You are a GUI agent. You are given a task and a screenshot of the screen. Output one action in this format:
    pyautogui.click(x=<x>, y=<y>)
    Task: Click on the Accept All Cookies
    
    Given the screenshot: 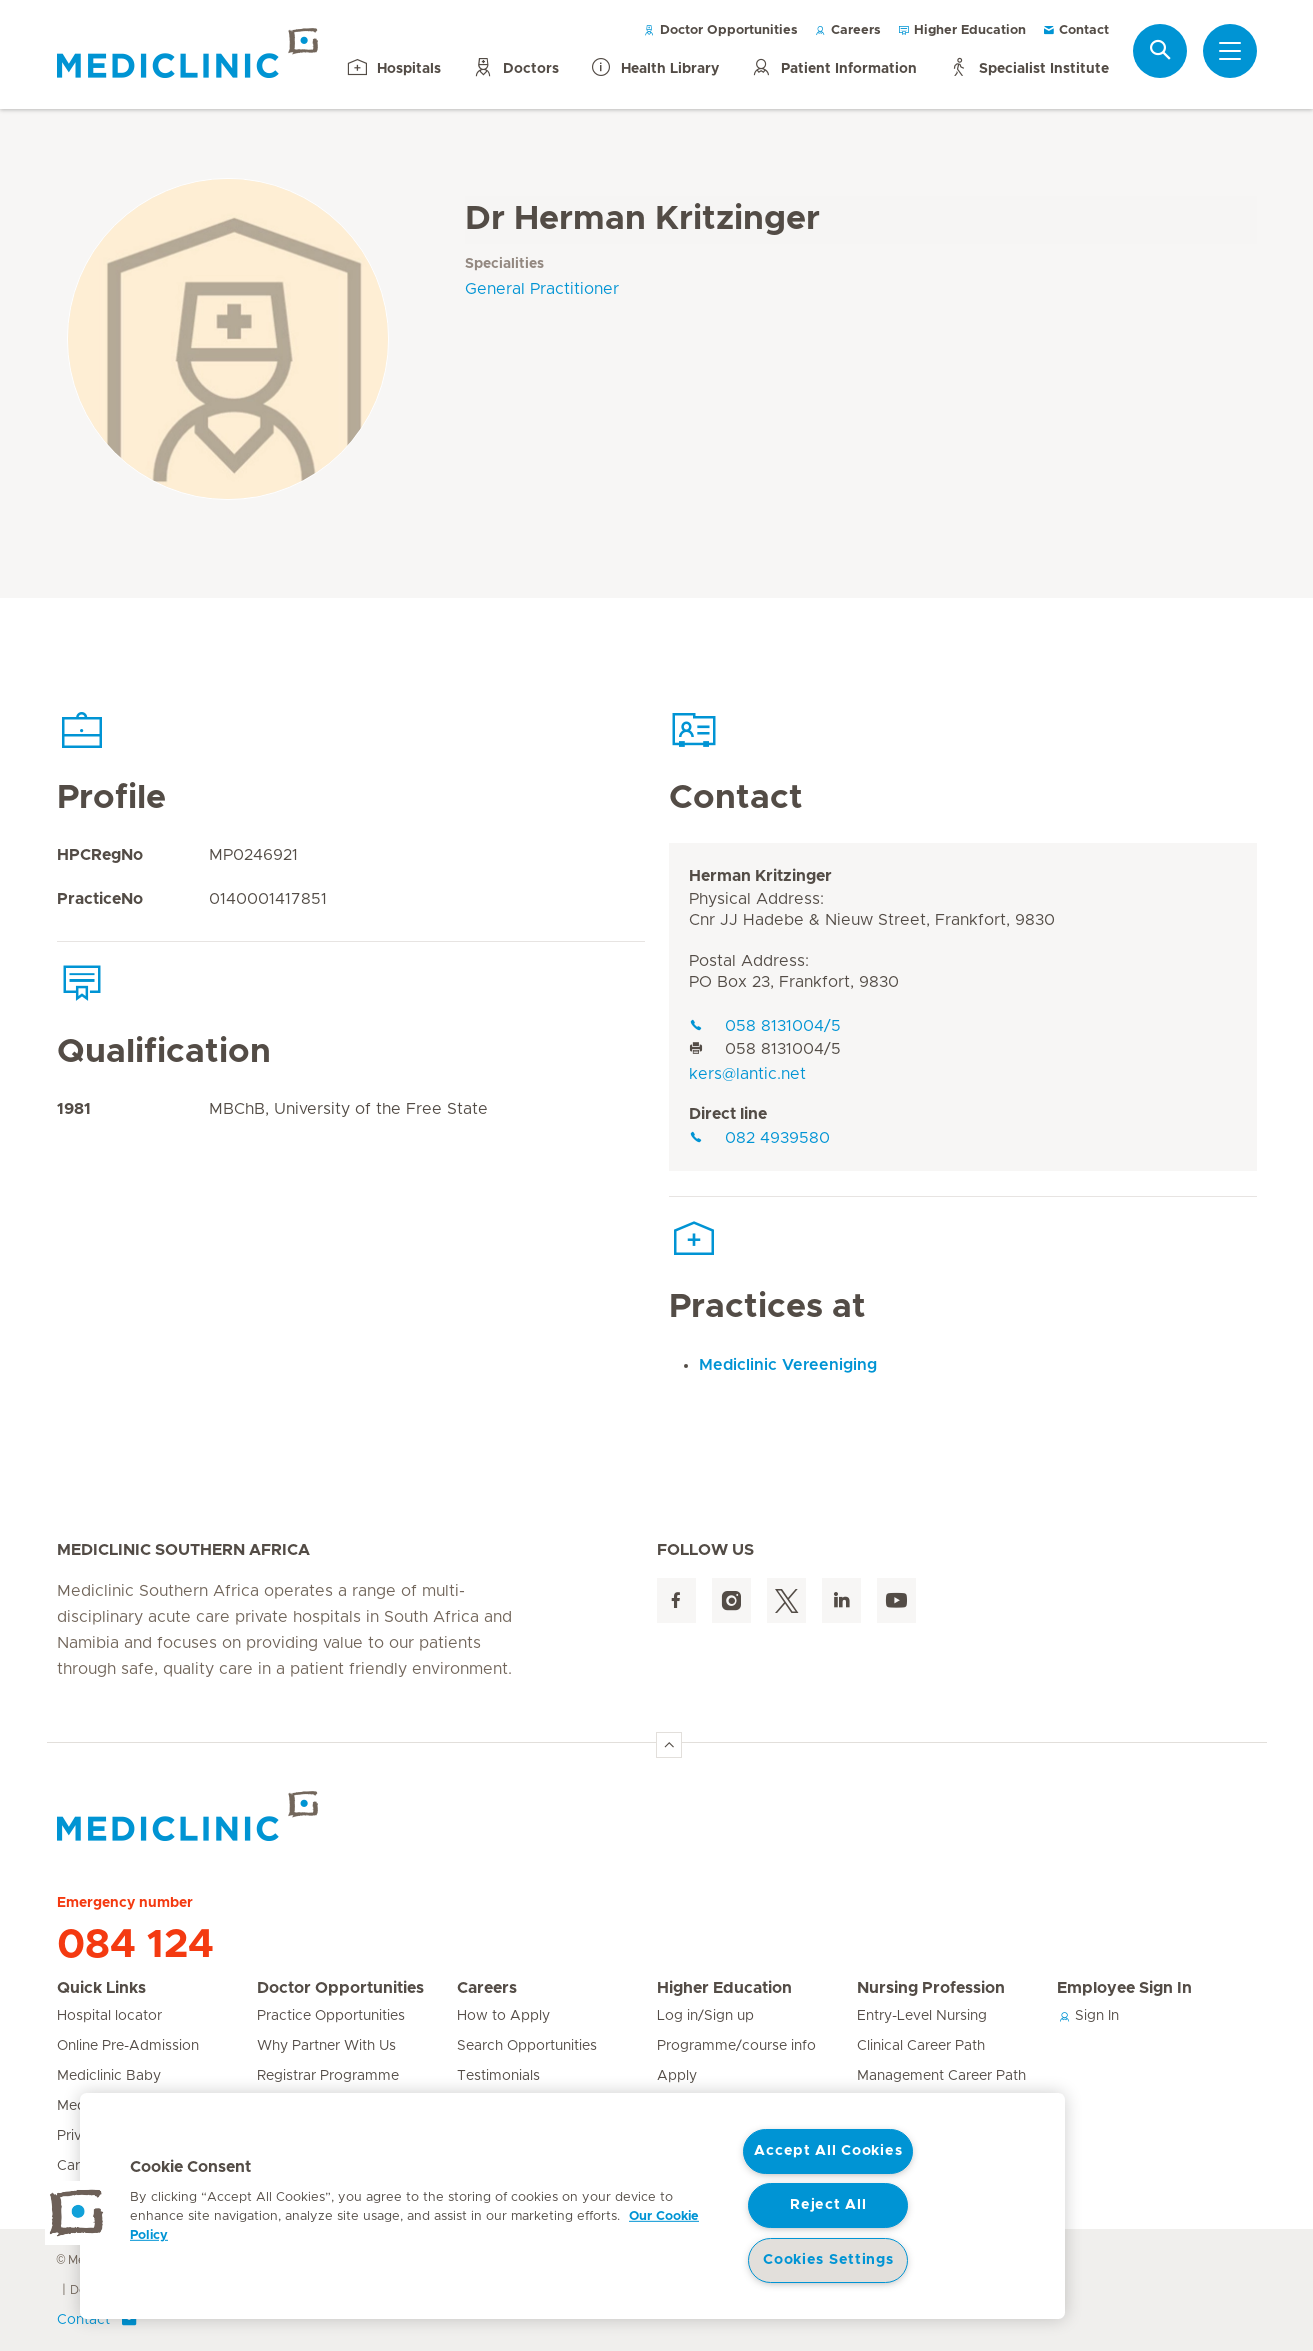 What is the action you would take?
    pyautogui.click(x=828, y=2151)
    